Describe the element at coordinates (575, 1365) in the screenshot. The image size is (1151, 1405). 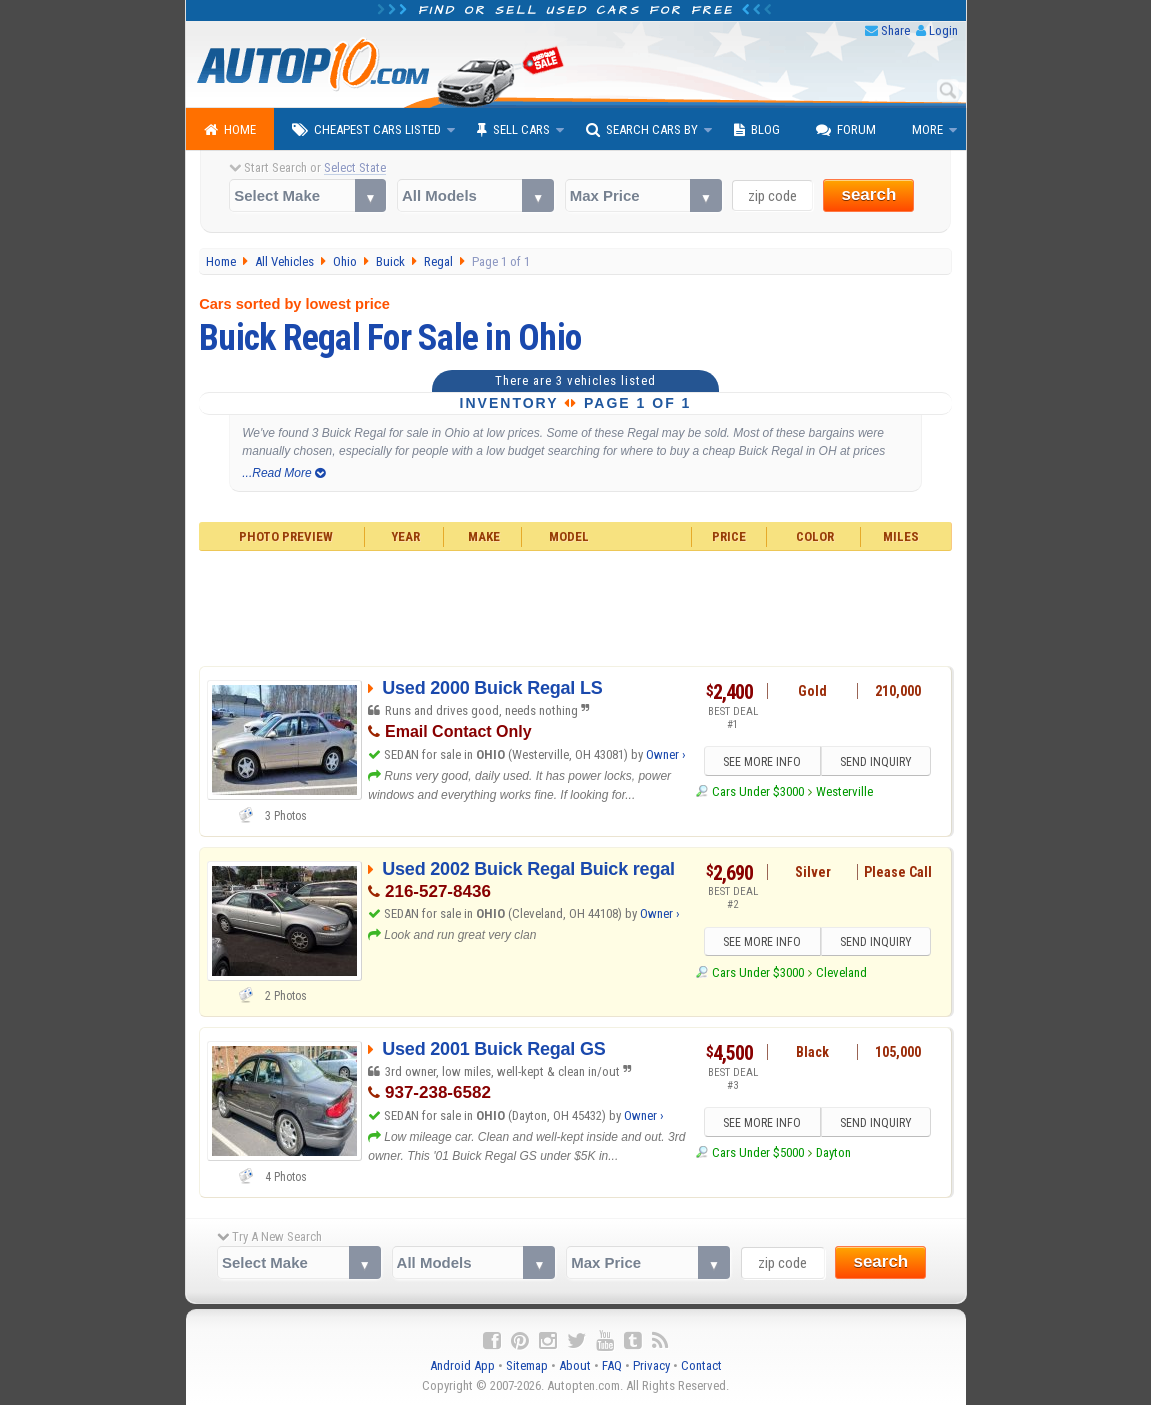
I see `About` at that location.